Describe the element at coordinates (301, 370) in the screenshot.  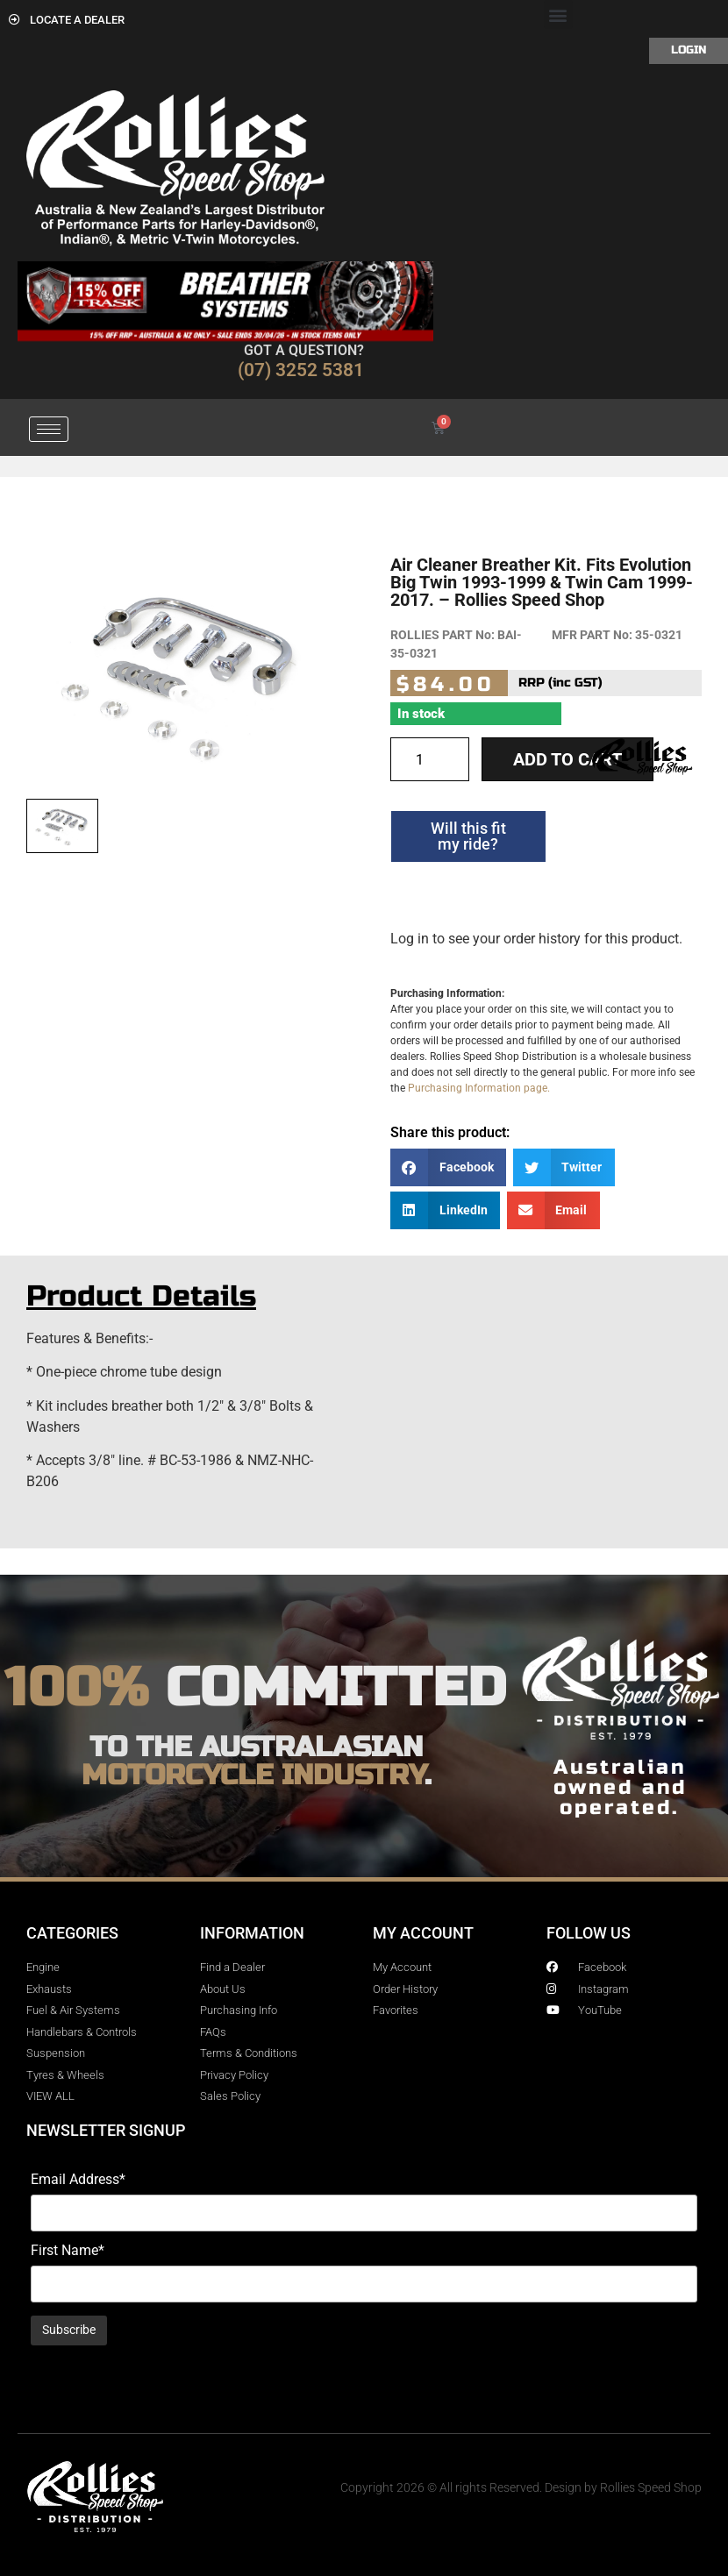
I see `(07) 3252 5381` at that location.